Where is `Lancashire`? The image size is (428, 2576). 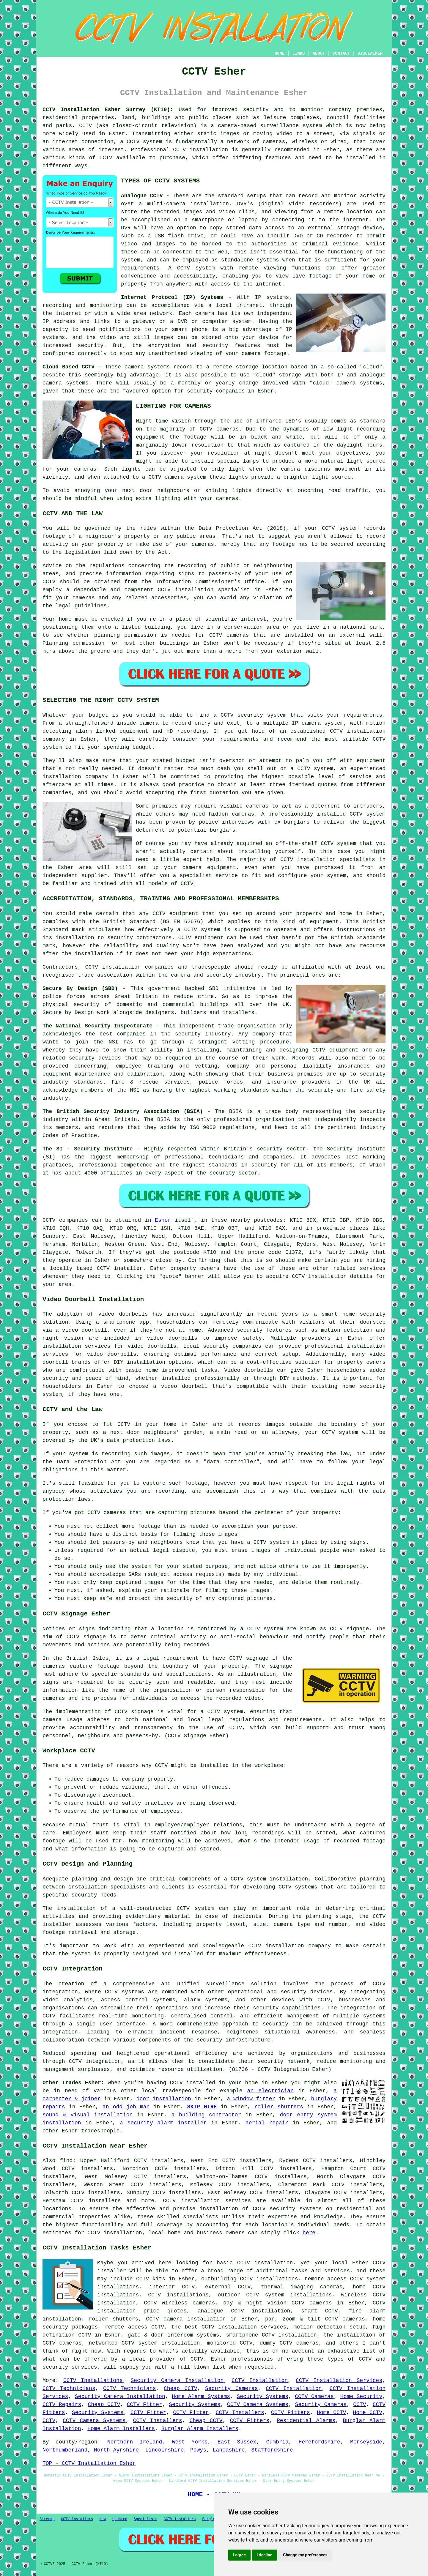 Lancashire is located at coordinates (229, 2450).